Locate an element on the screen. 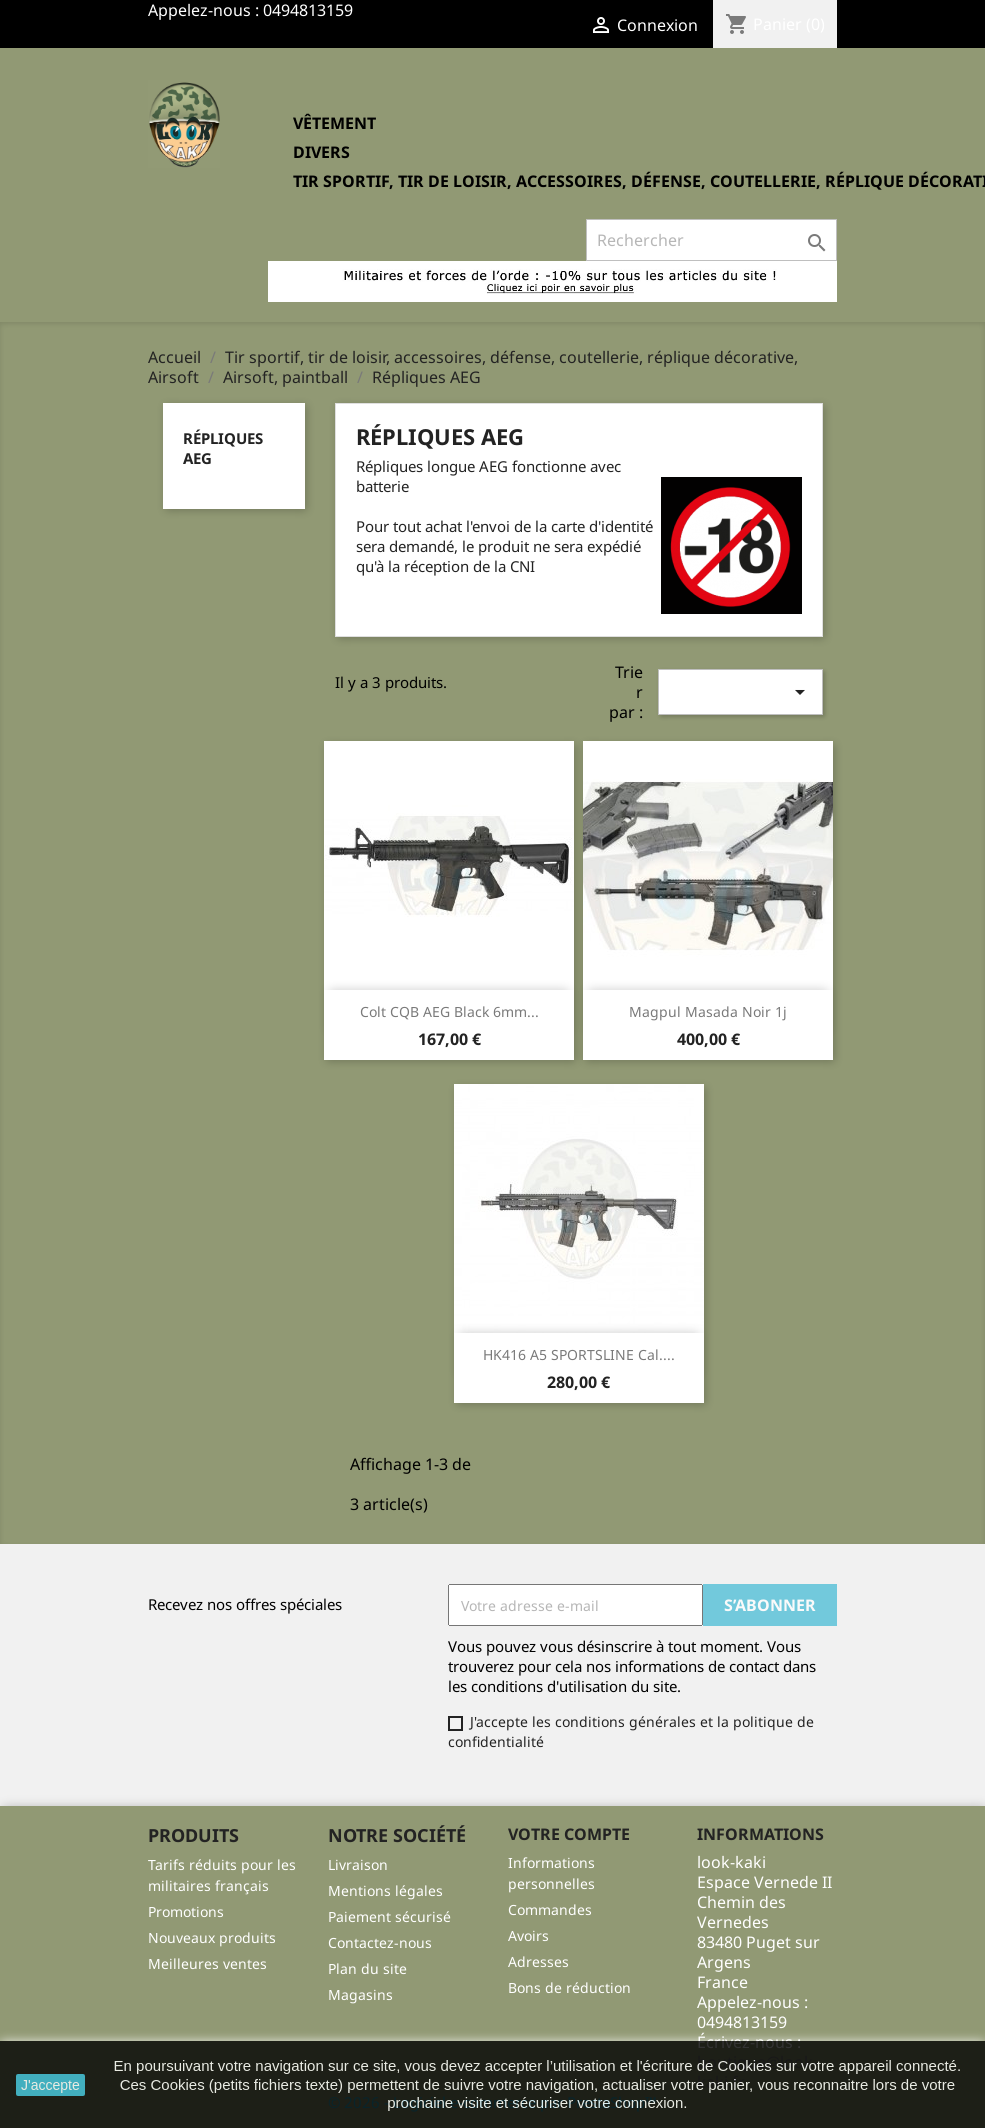 The height and width of the screenshot is (2128, 985). Paiement sécurisé is located at coordinates (389, 1916).